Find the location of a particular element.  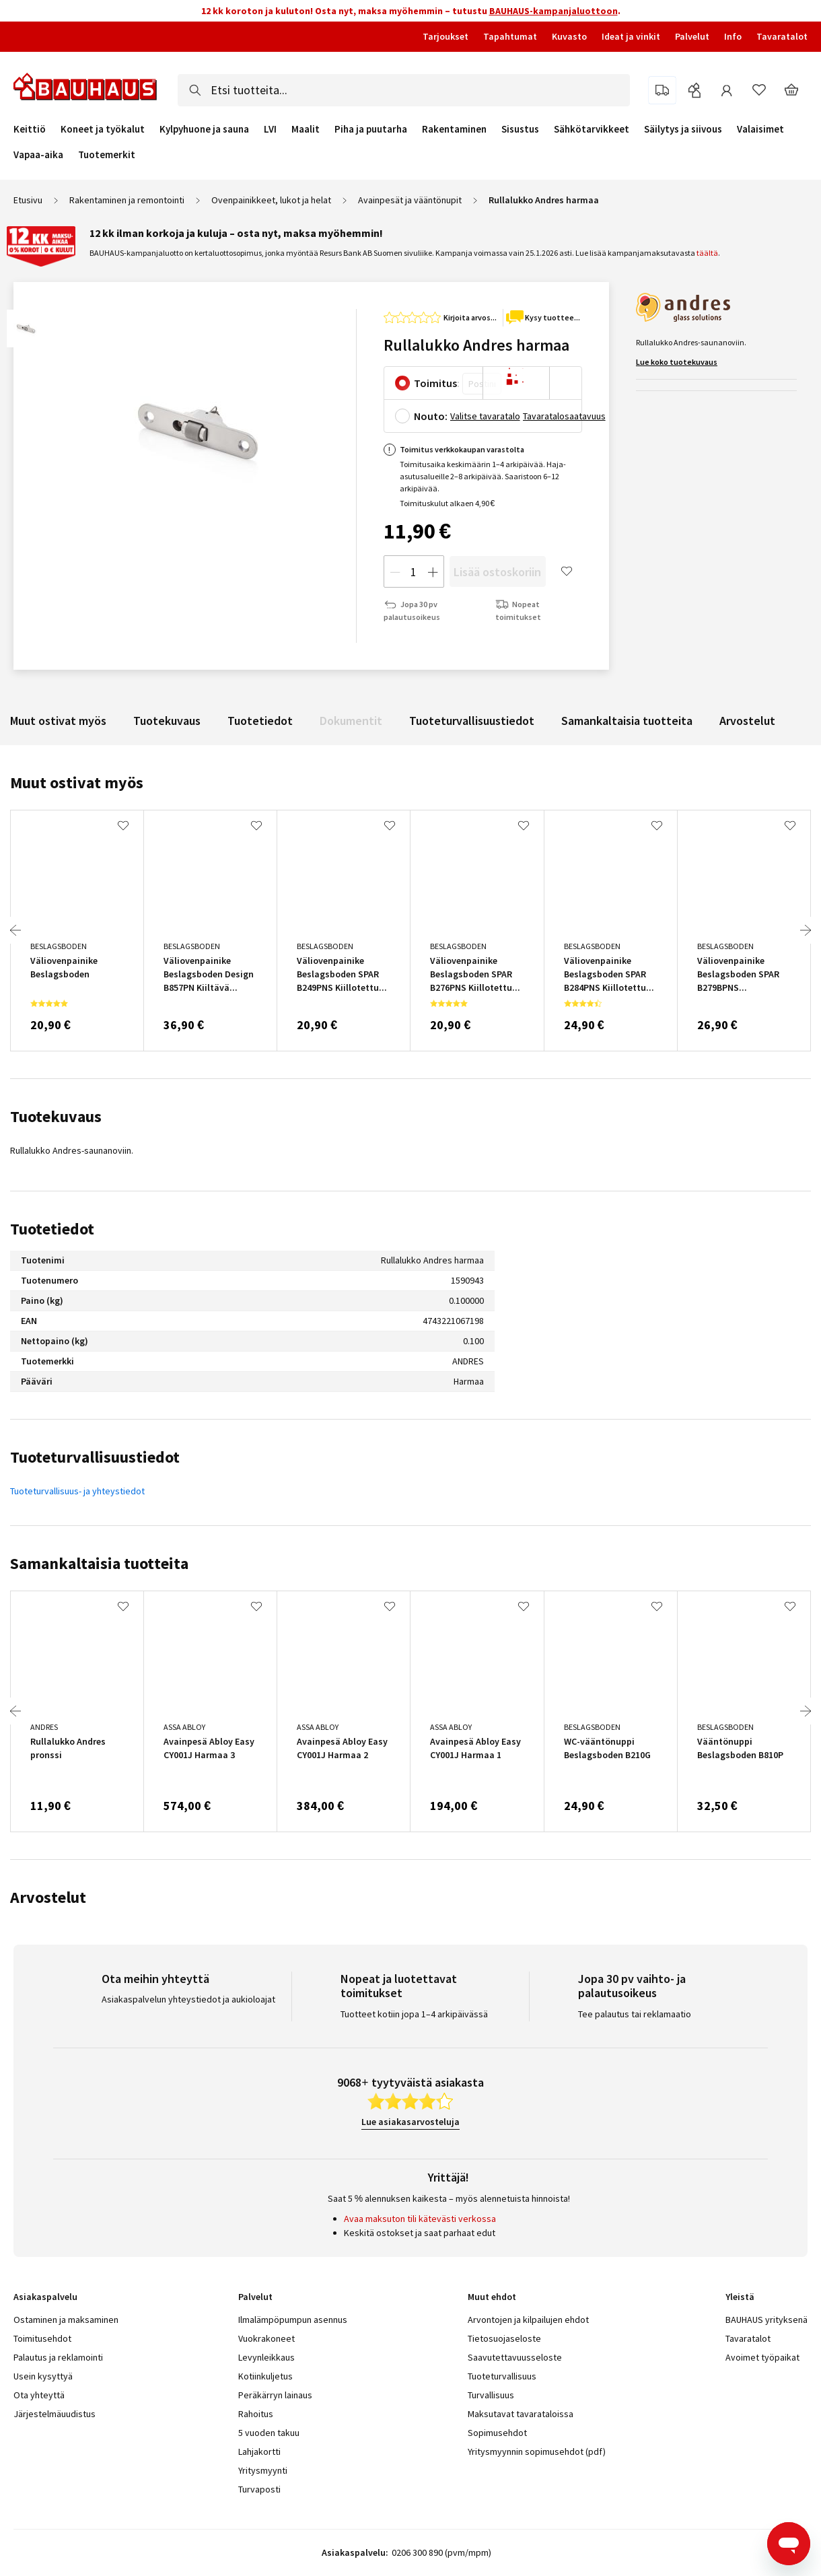

Avoimet työpaikat is located at coordinates (762, 2357).